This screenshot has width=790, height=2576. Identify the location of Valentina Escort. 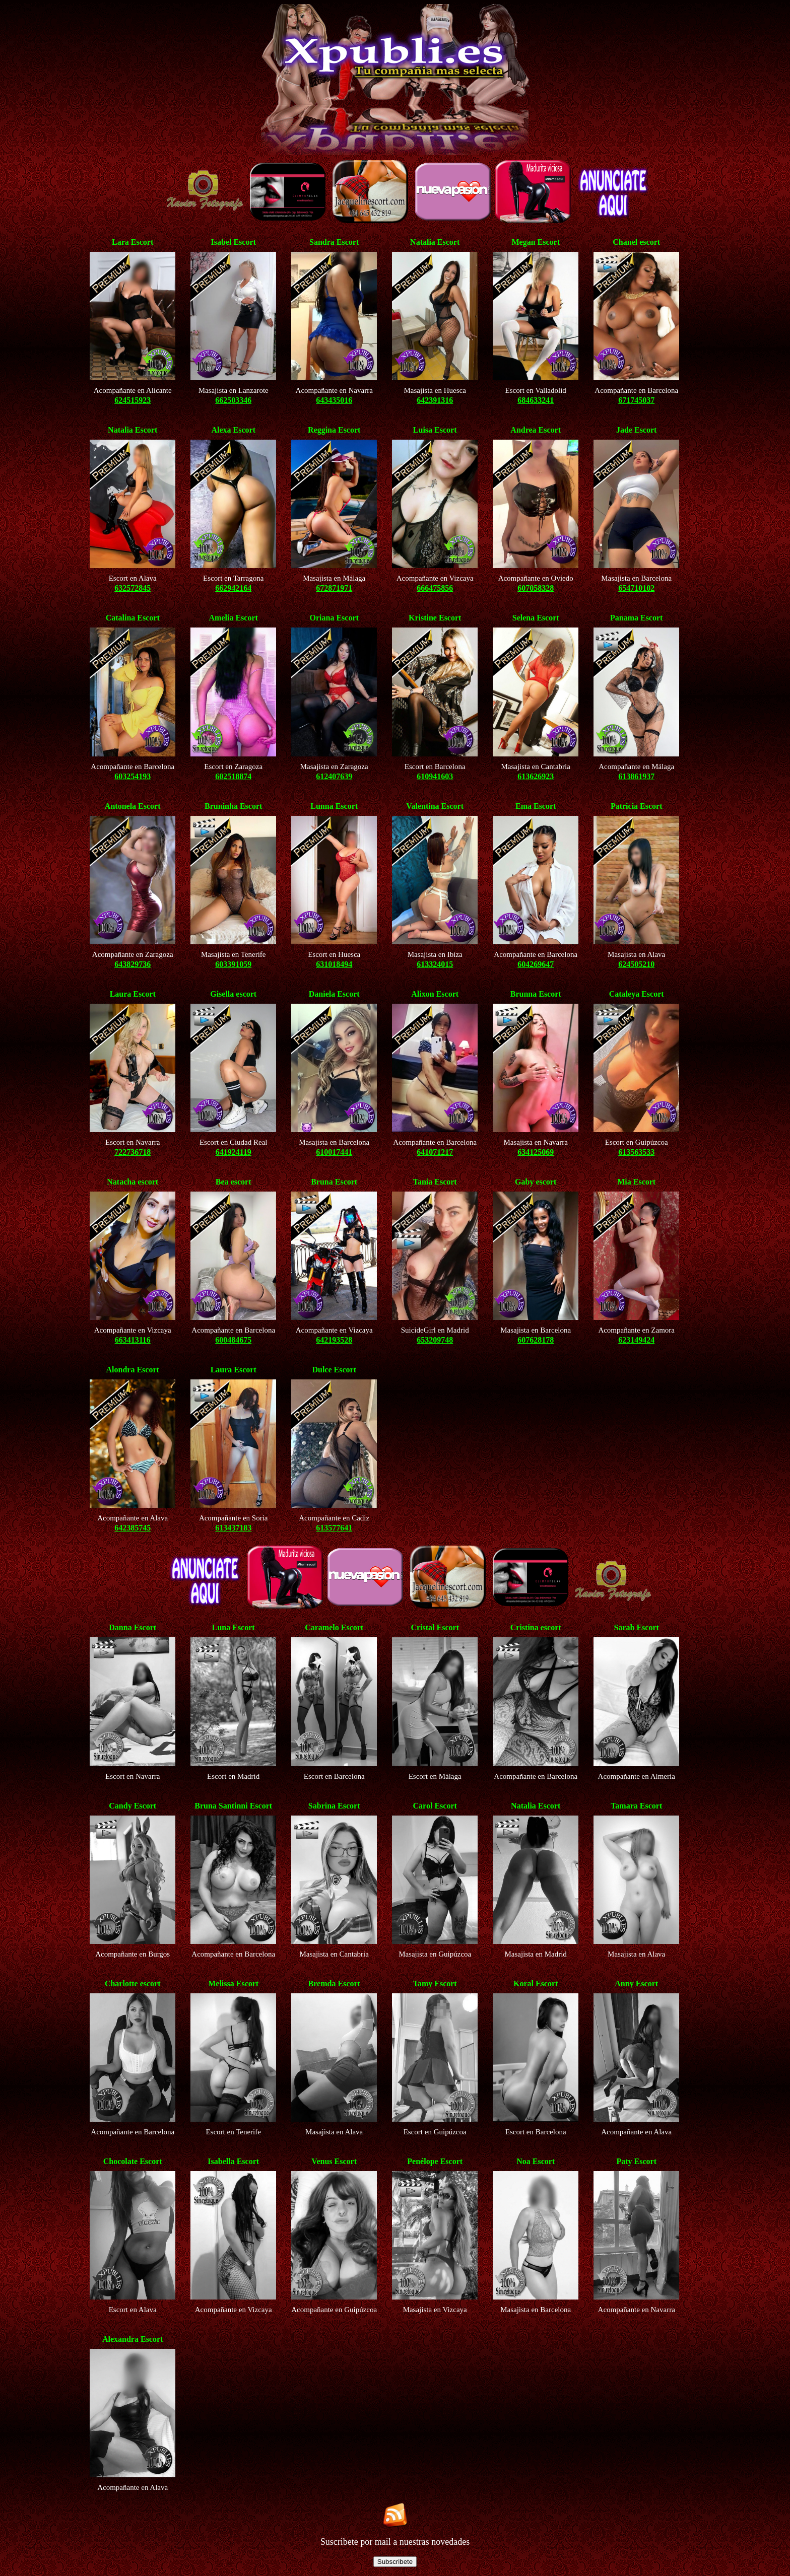
(435, 806).